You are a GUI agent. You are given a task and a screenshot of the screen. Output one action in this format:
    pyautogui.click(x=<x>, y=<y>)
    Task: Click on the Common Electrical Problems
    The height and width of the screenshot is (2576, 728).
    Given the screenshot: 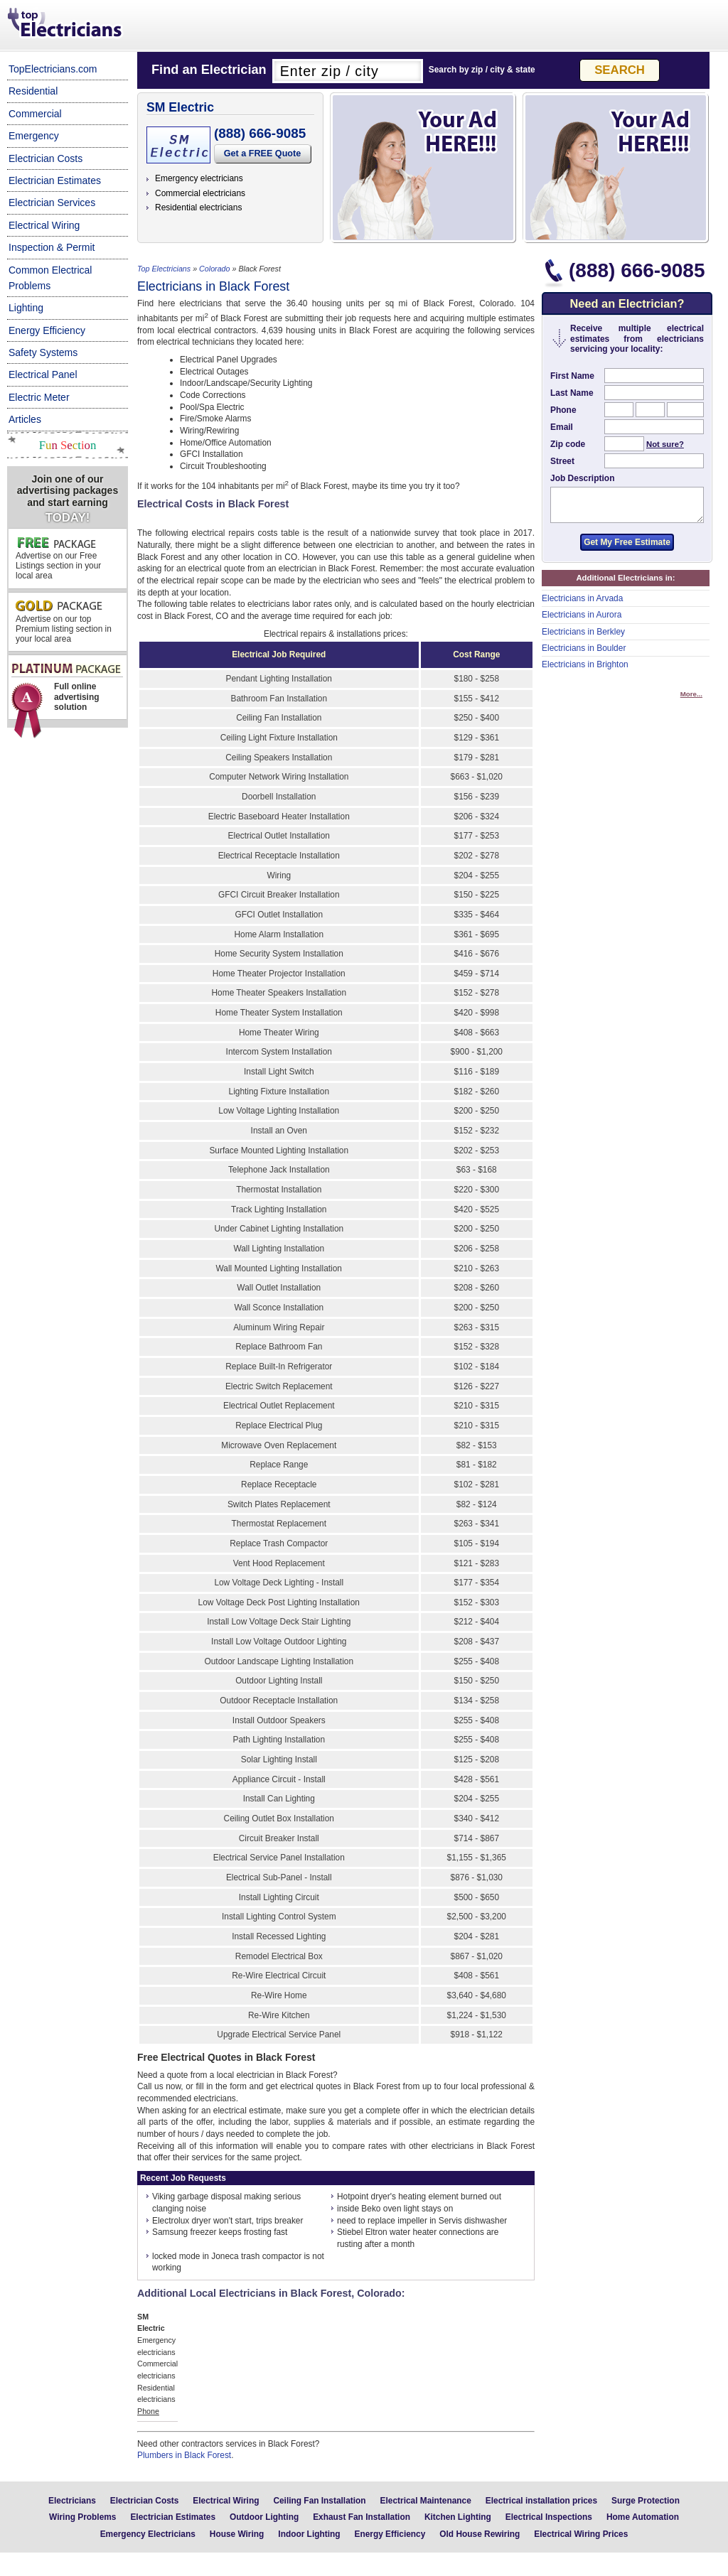 What is the action you would take?
    pyautogui.click(x=50, y=277)
    